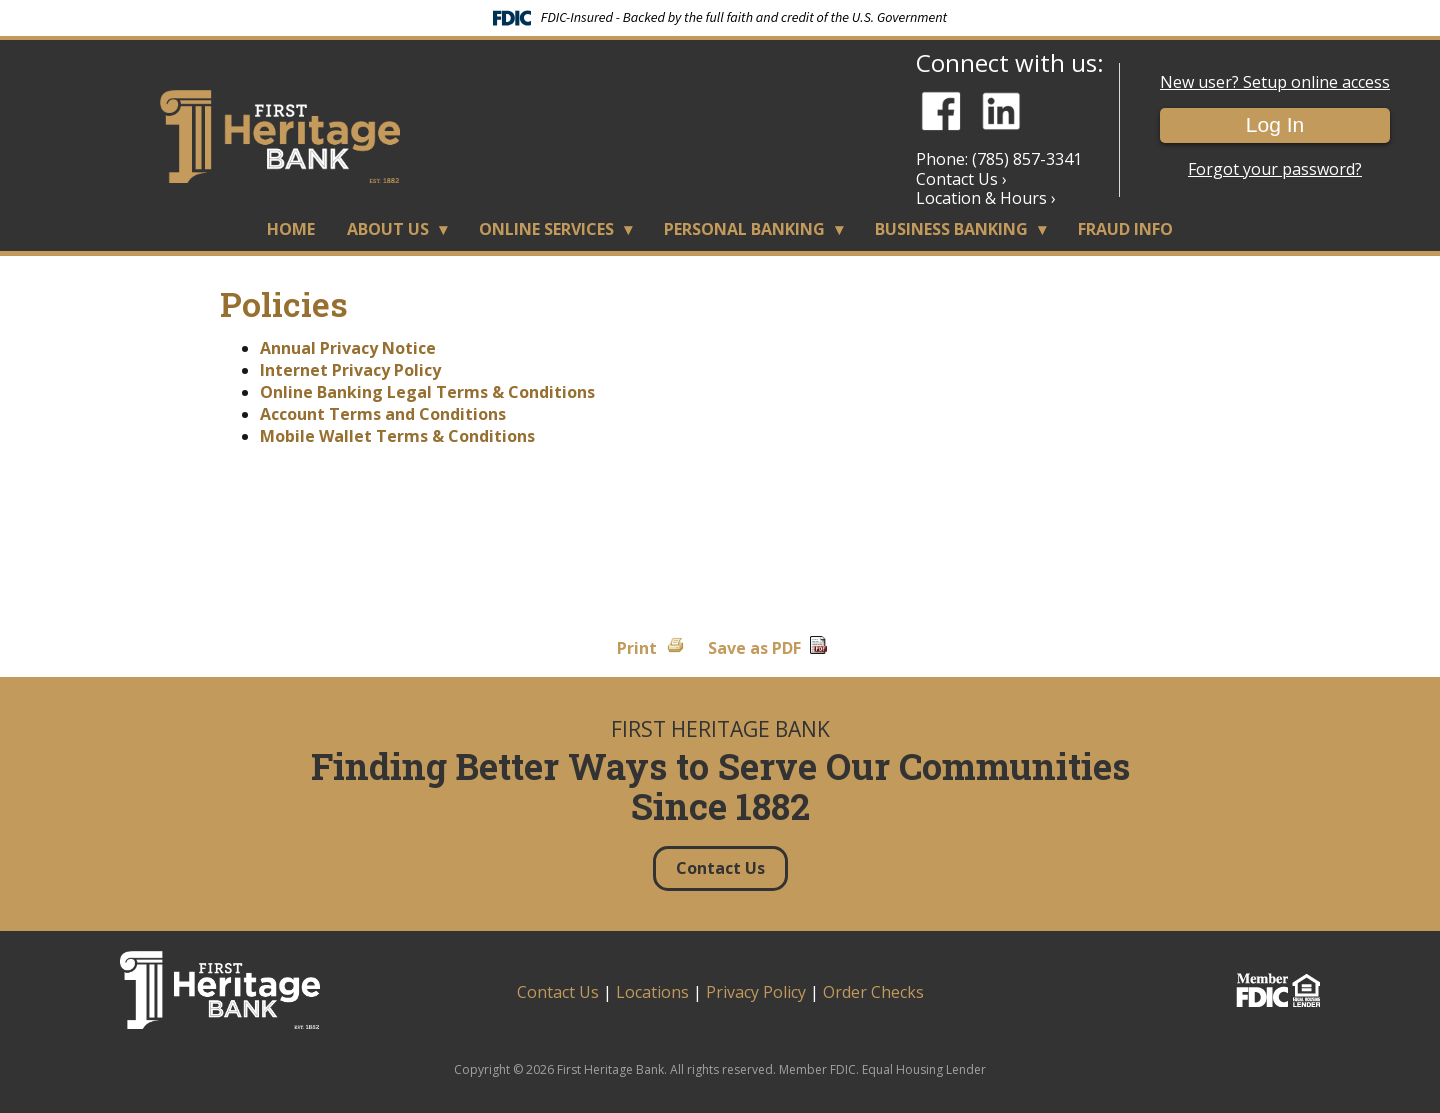  What do you see at coordinates (348, 348) in the screenshot?
I see `Annual Privacy Notice` at bounding box center [348, 348].